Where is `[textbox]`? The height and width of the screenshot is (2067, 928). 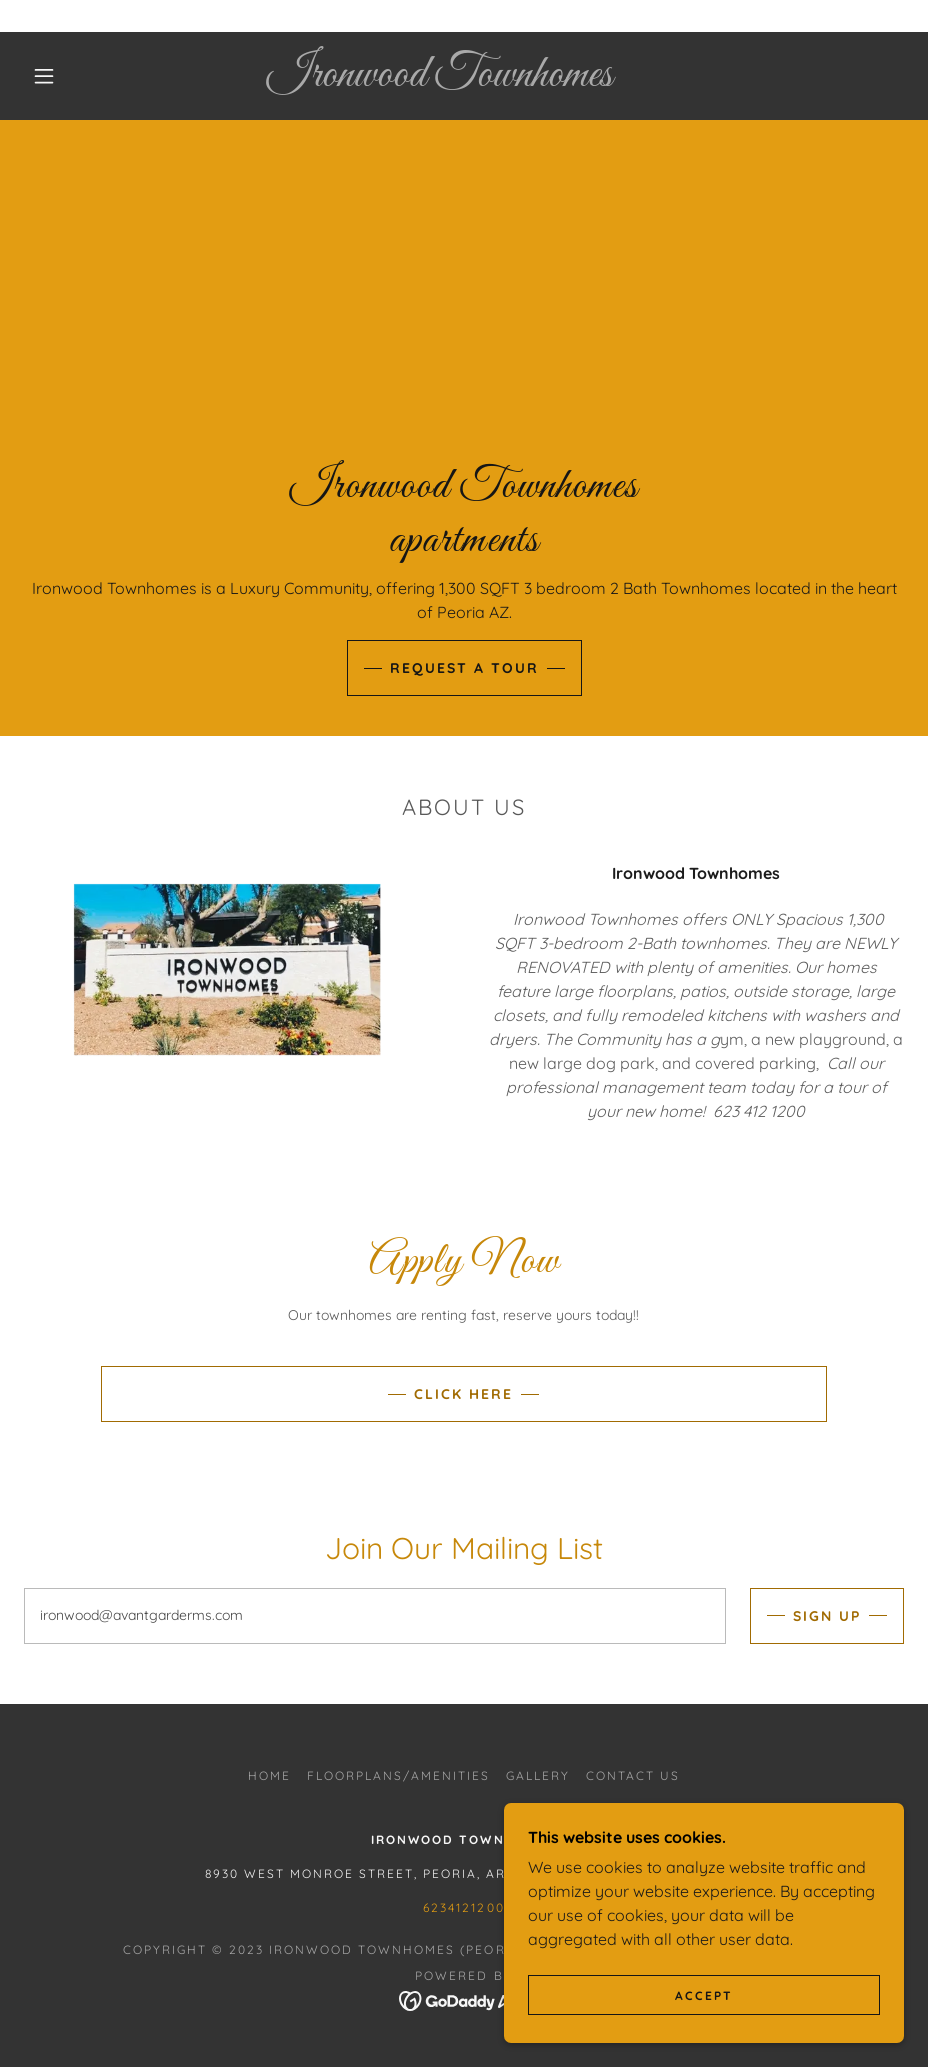
[textbox] is located at coordinates (375, 1616).